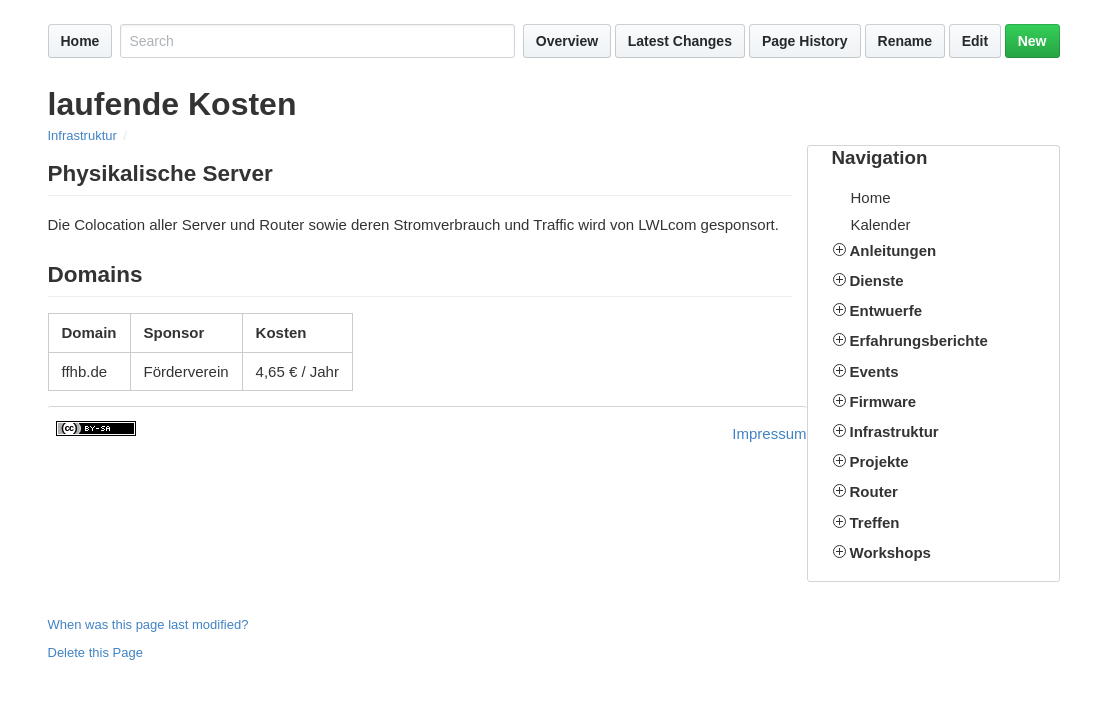  What do you see at coordinates (905, 41) in the screenshot?
I see `Rename` at bounding box center [905, 41].